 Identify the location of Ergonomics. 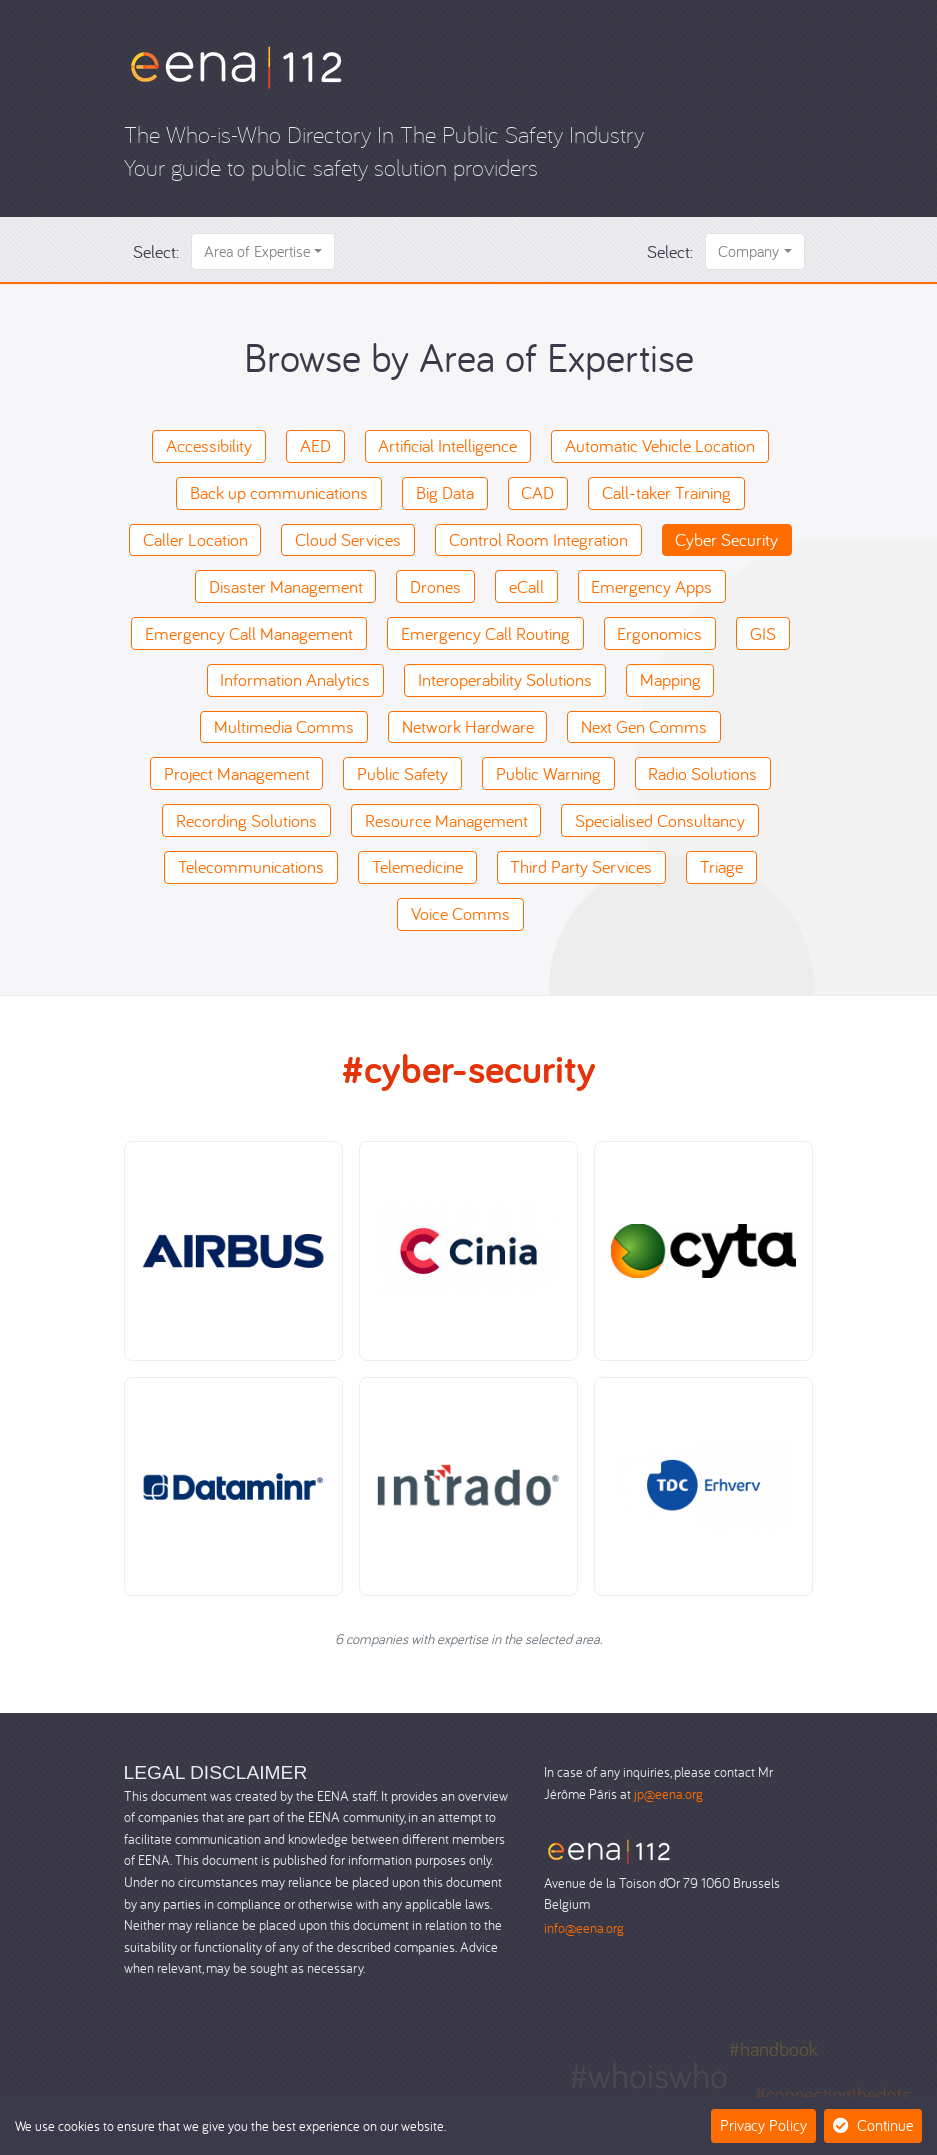
(659, 633).